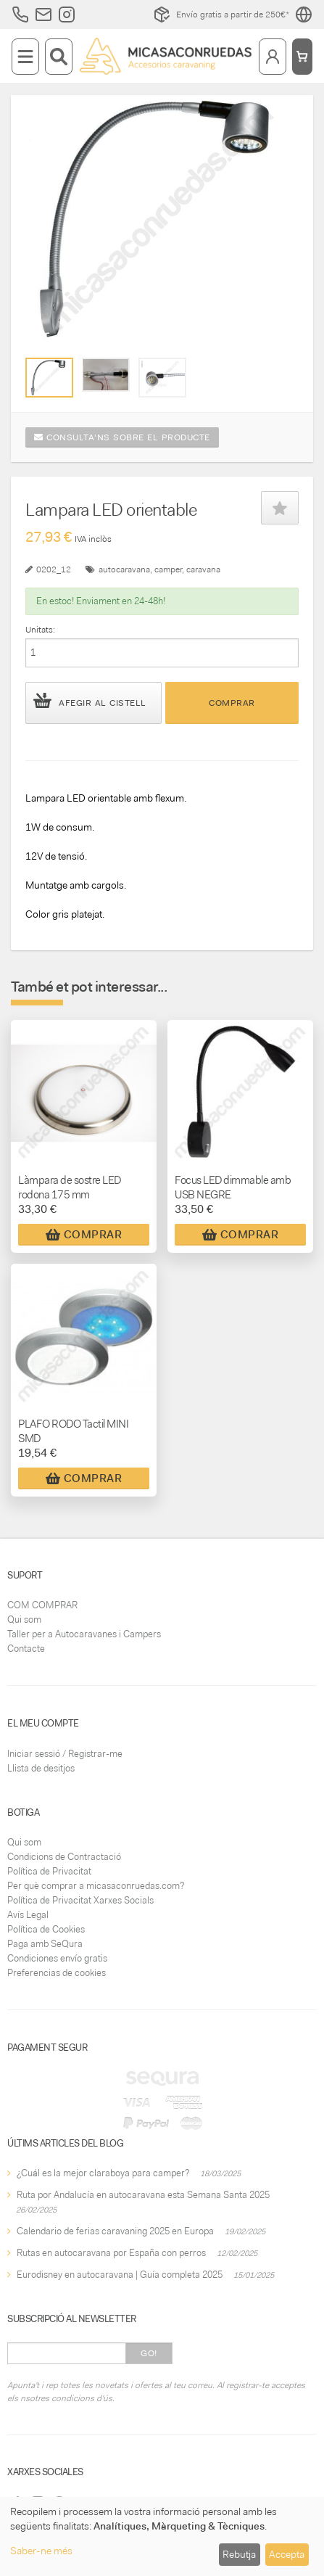  Describe the element at coordinates (64, 1754) in the screenshot. I see `Iniciar sessió / Registrar-me` at that location.